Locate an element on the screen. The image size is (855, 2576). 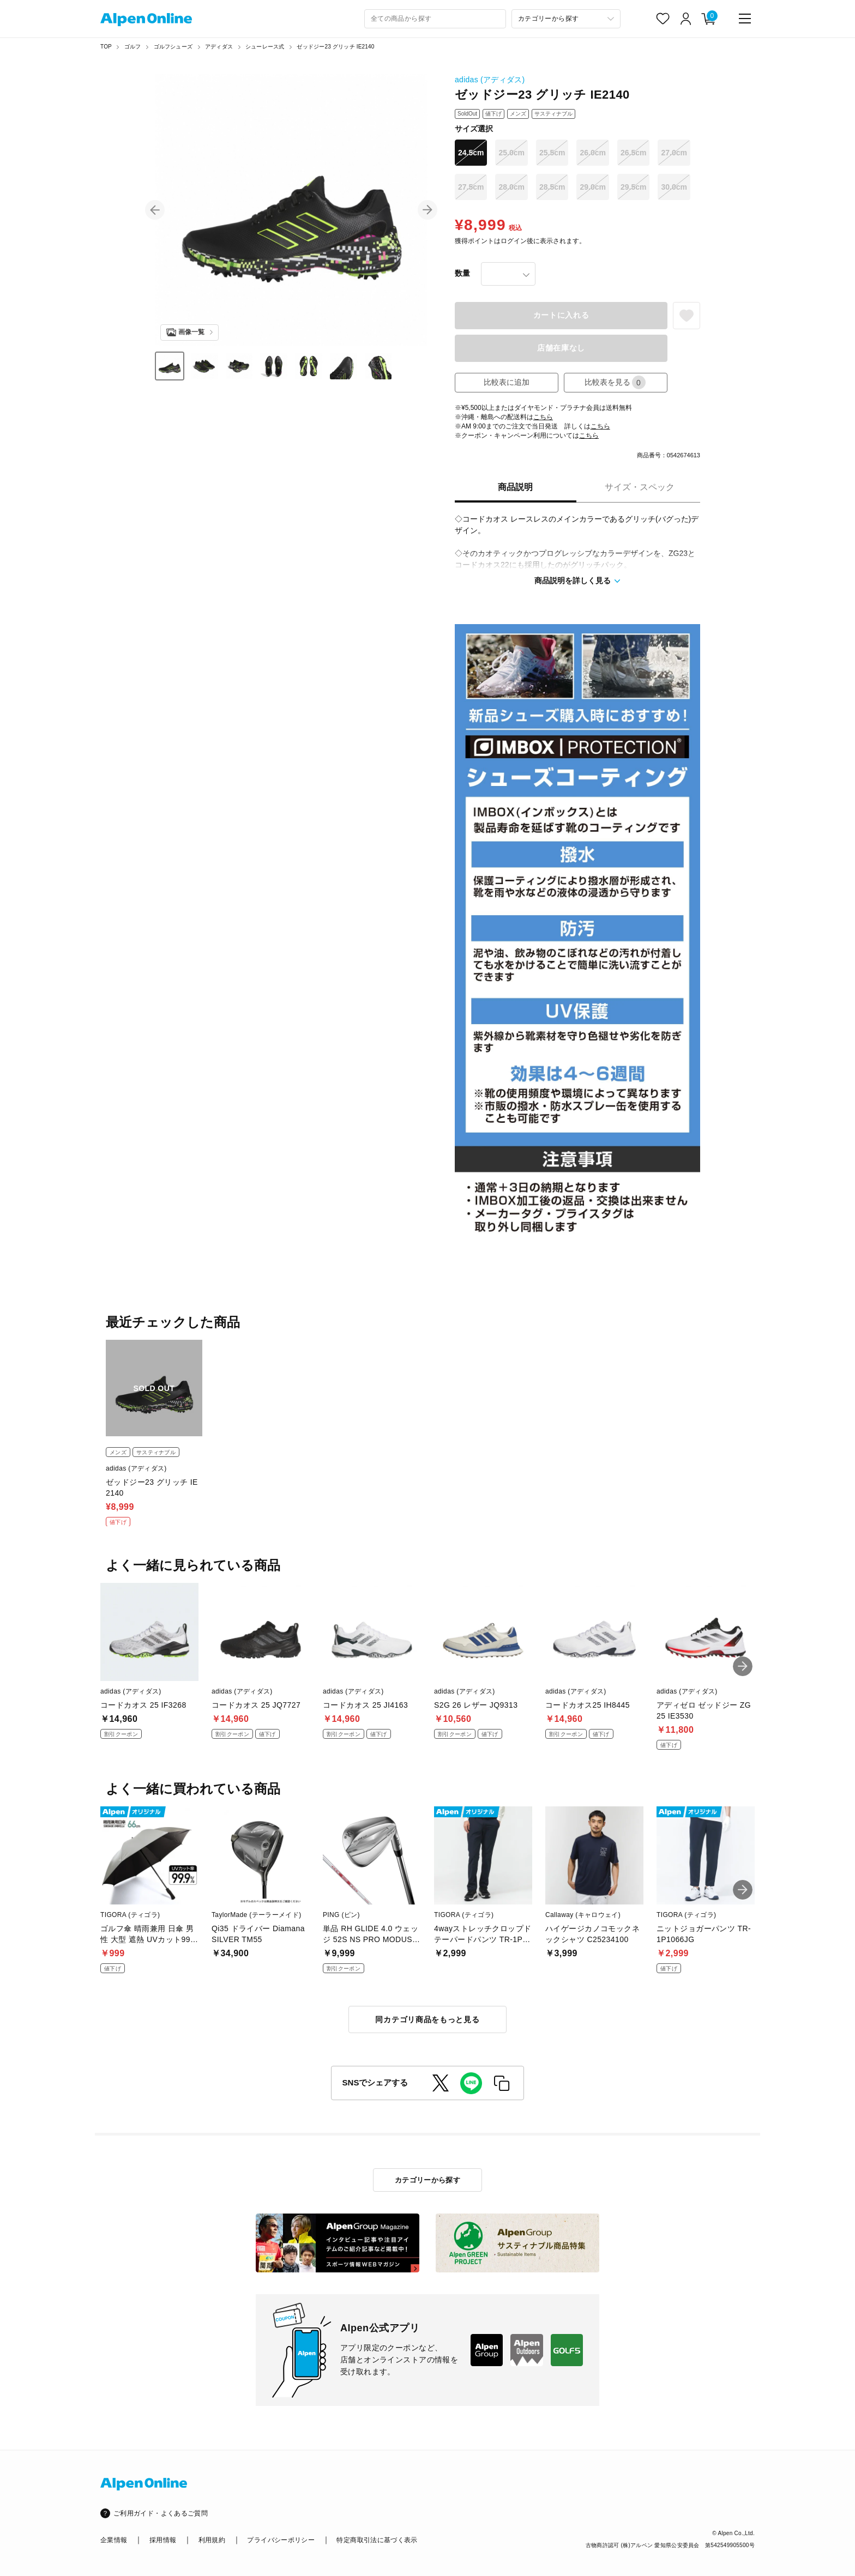
サイズ・スペック is located at coordinates (640, 487).